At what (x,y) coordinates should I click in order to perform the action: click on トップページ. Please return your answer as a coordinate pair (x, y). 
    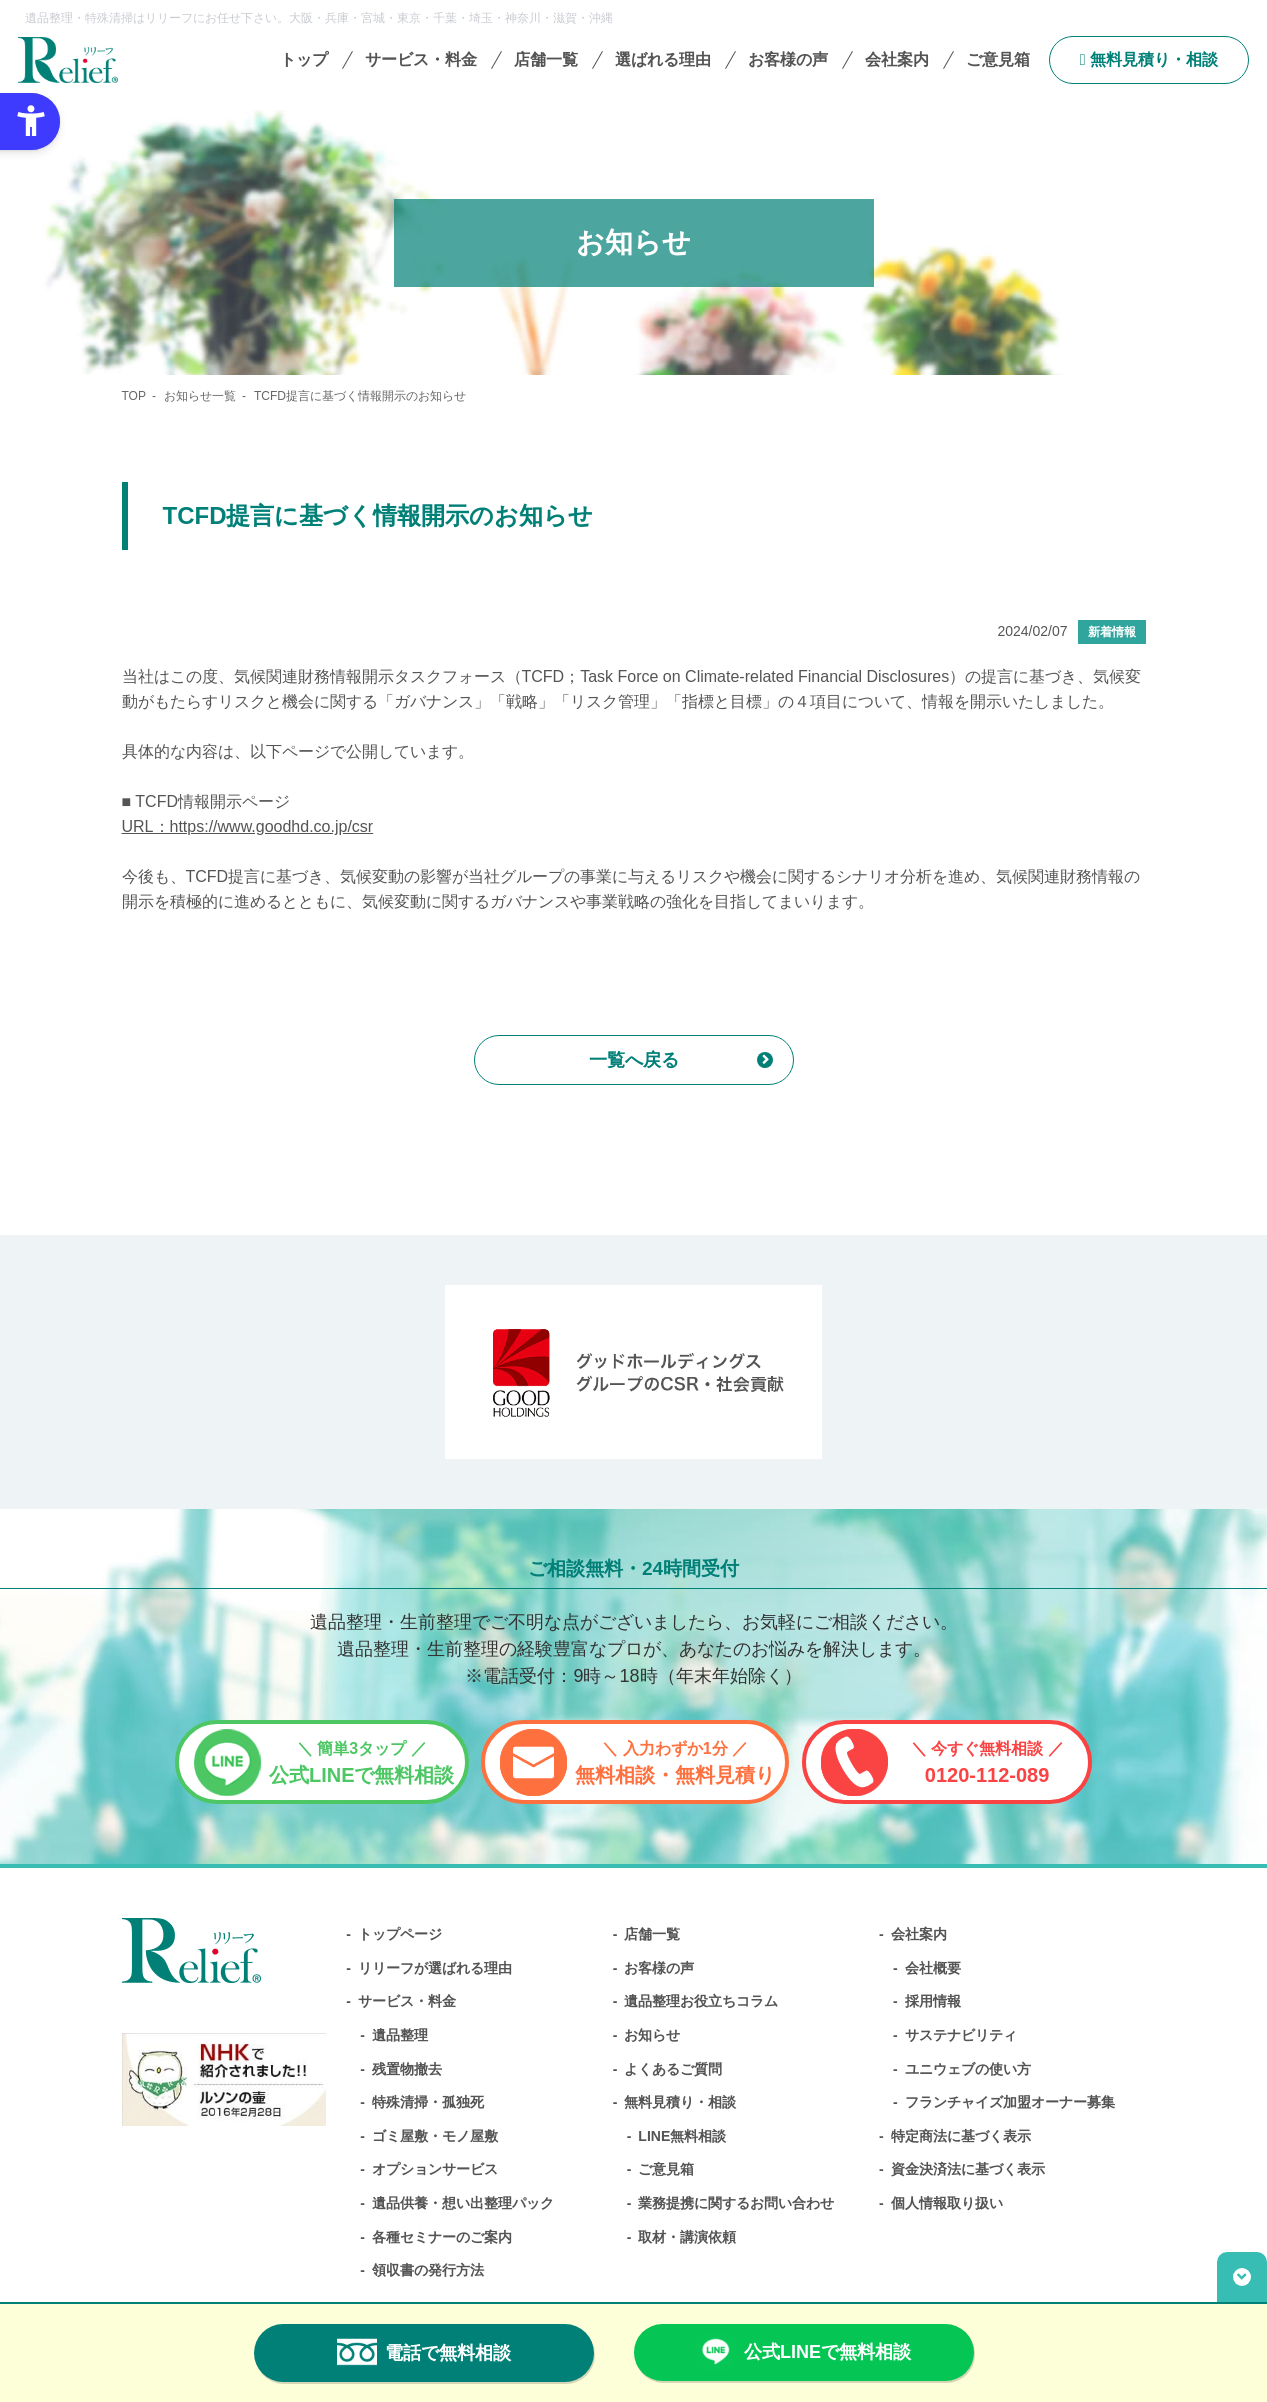
    Looking at the image, I should click on (400, 1934).